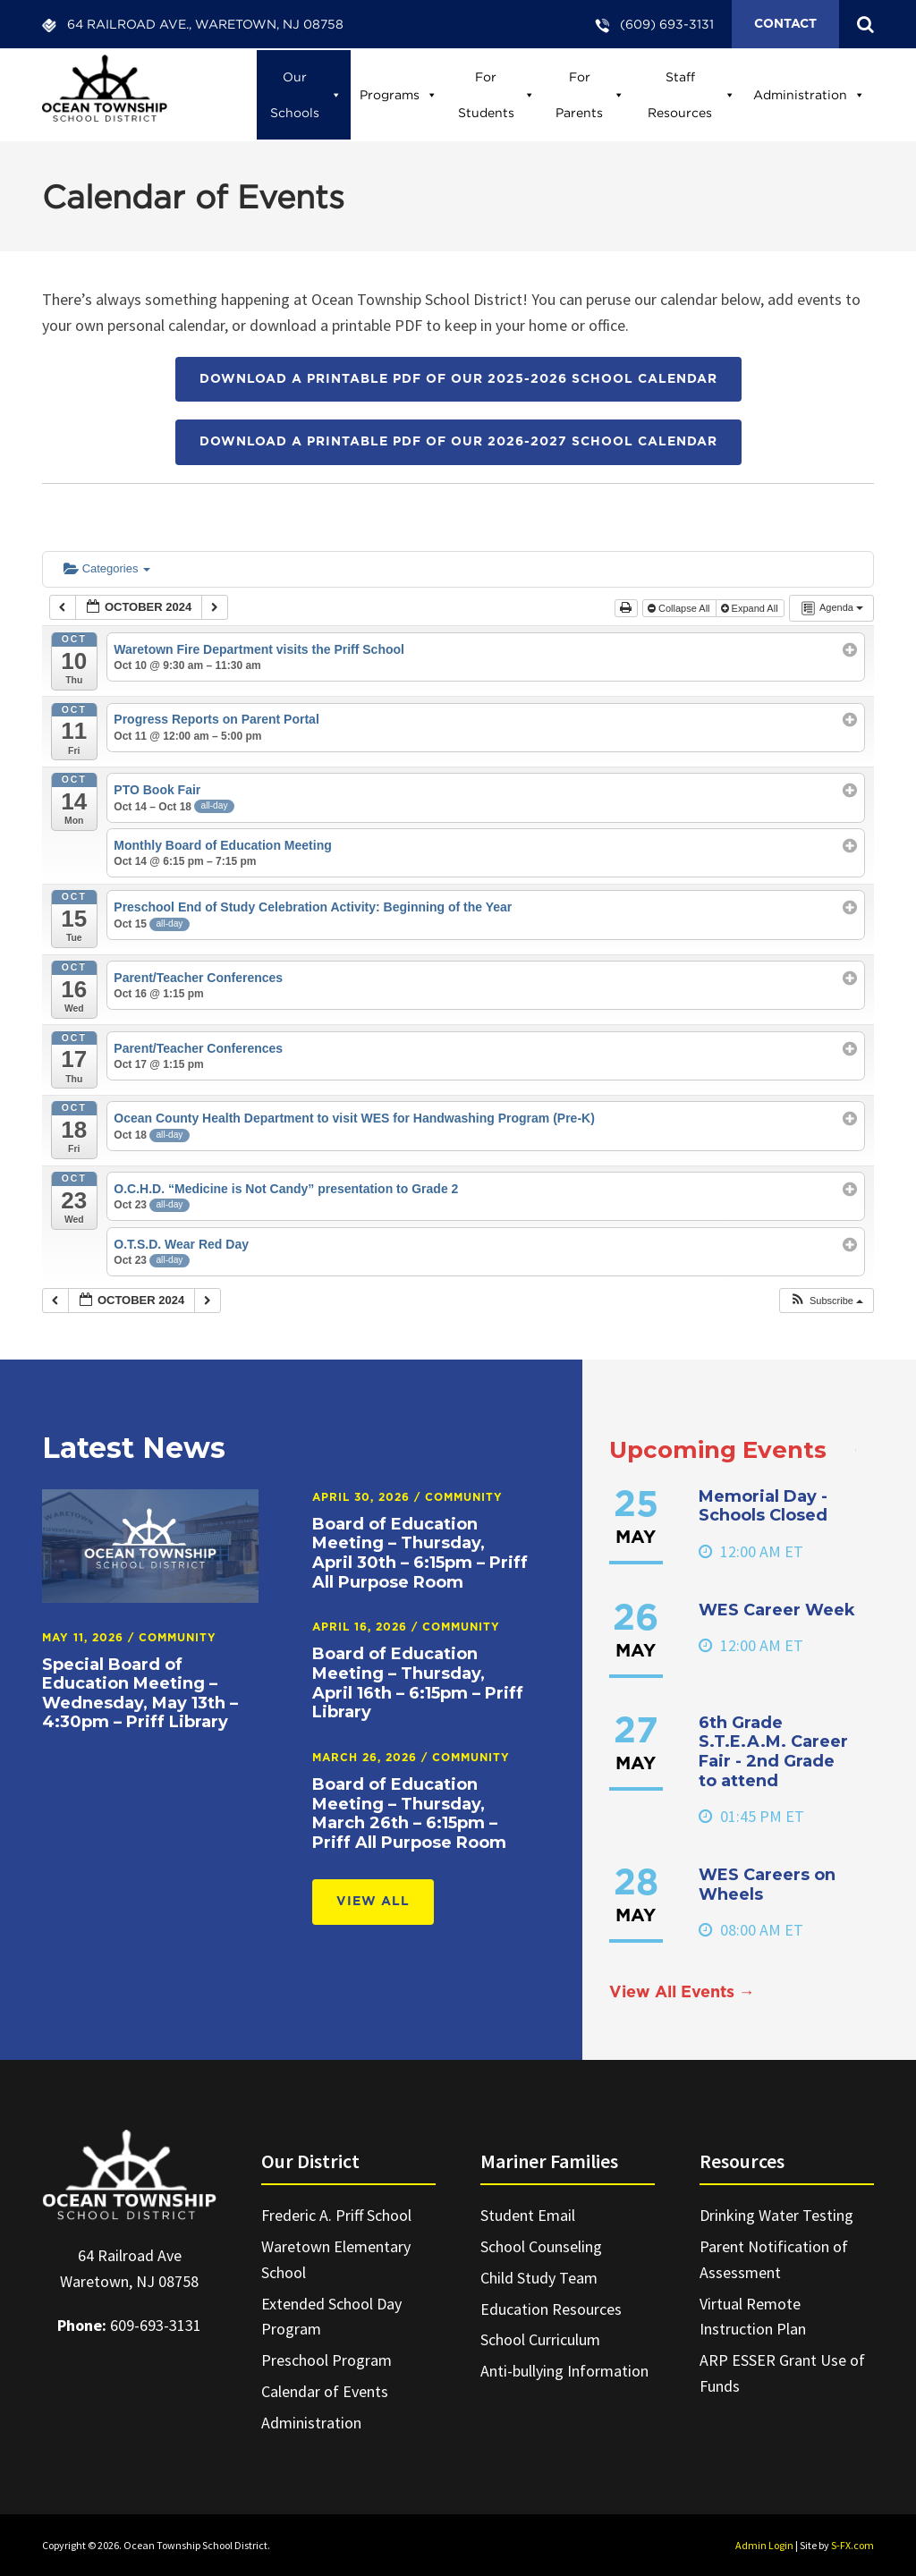 This screenshot has width=916, height=2576. What do you see at coordinates (776, 2215) in the screenshot?
I see `Drinking Water Testing` at bounding box center [776, 2215].